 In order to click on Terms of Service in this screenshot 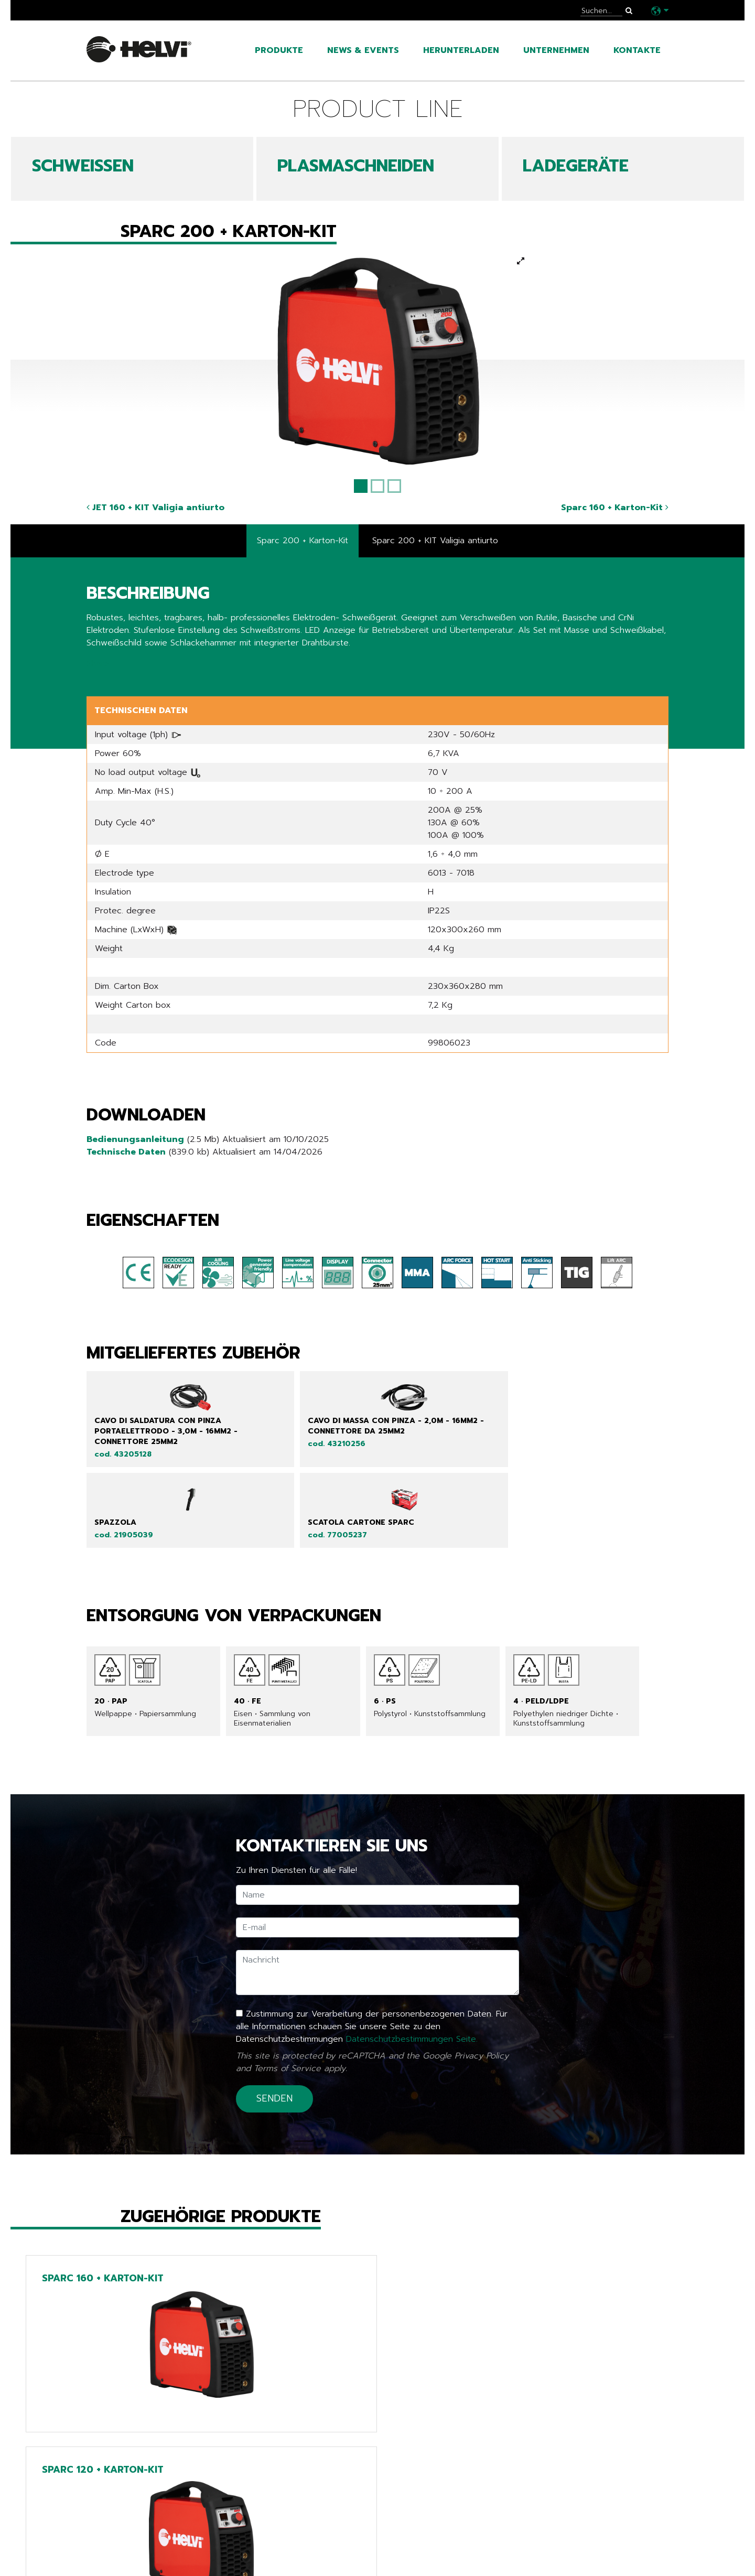, I will do `click(287, 1998)`.